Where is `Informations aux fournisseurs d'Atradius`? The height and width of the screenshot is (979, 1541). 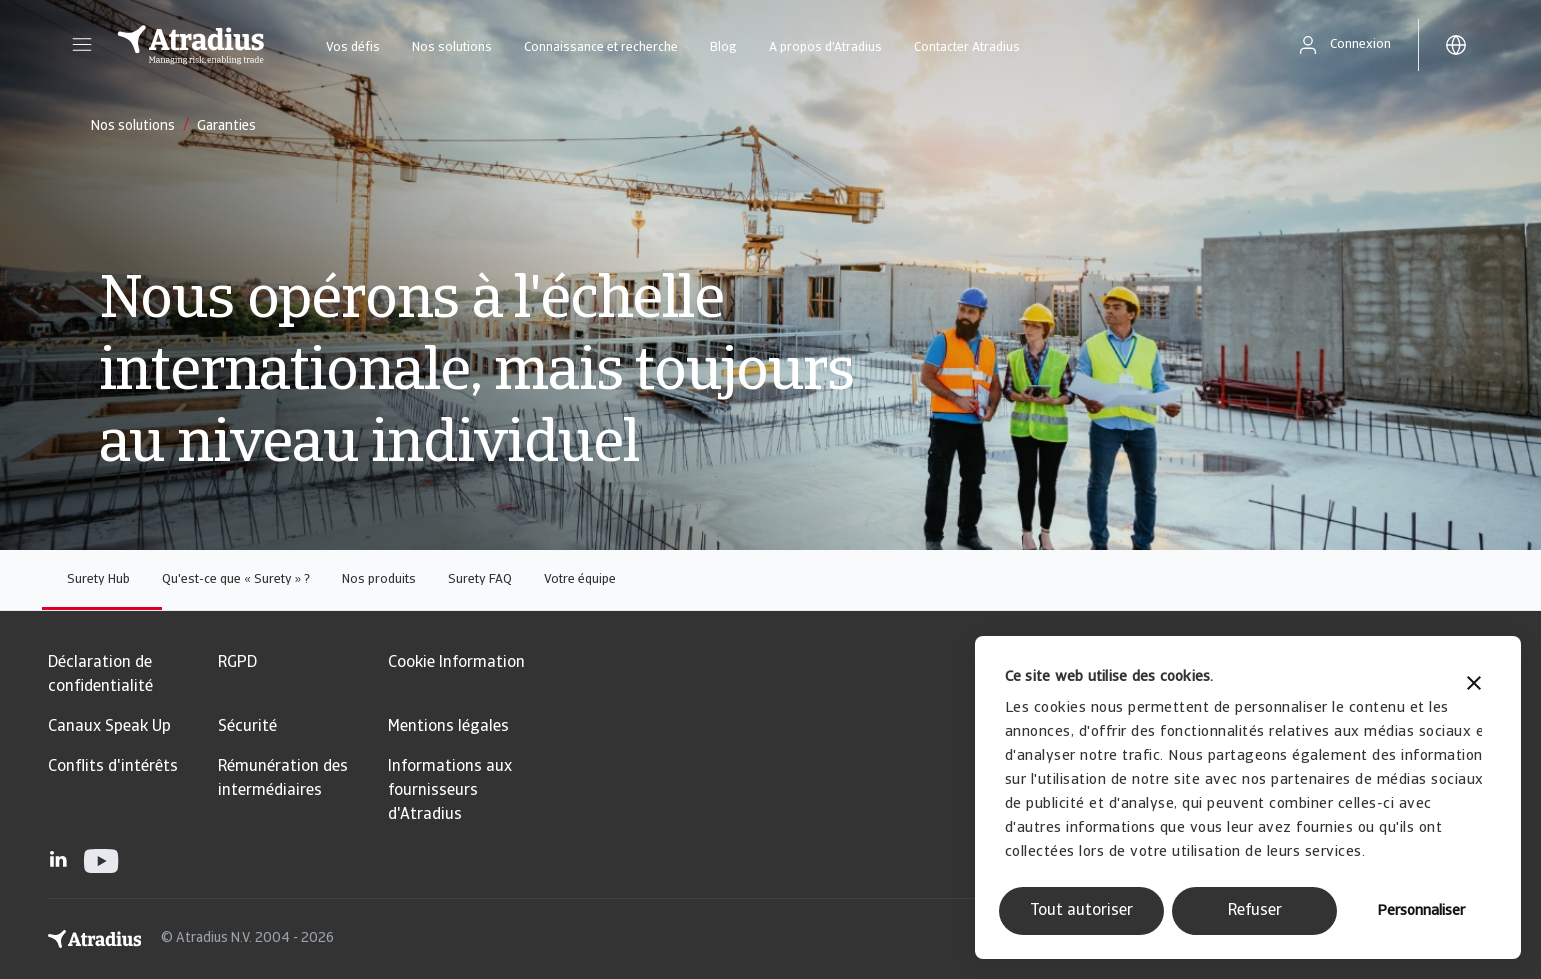
Informations aux fournisseurs d'Atradius is located at coordinates (450, 791).